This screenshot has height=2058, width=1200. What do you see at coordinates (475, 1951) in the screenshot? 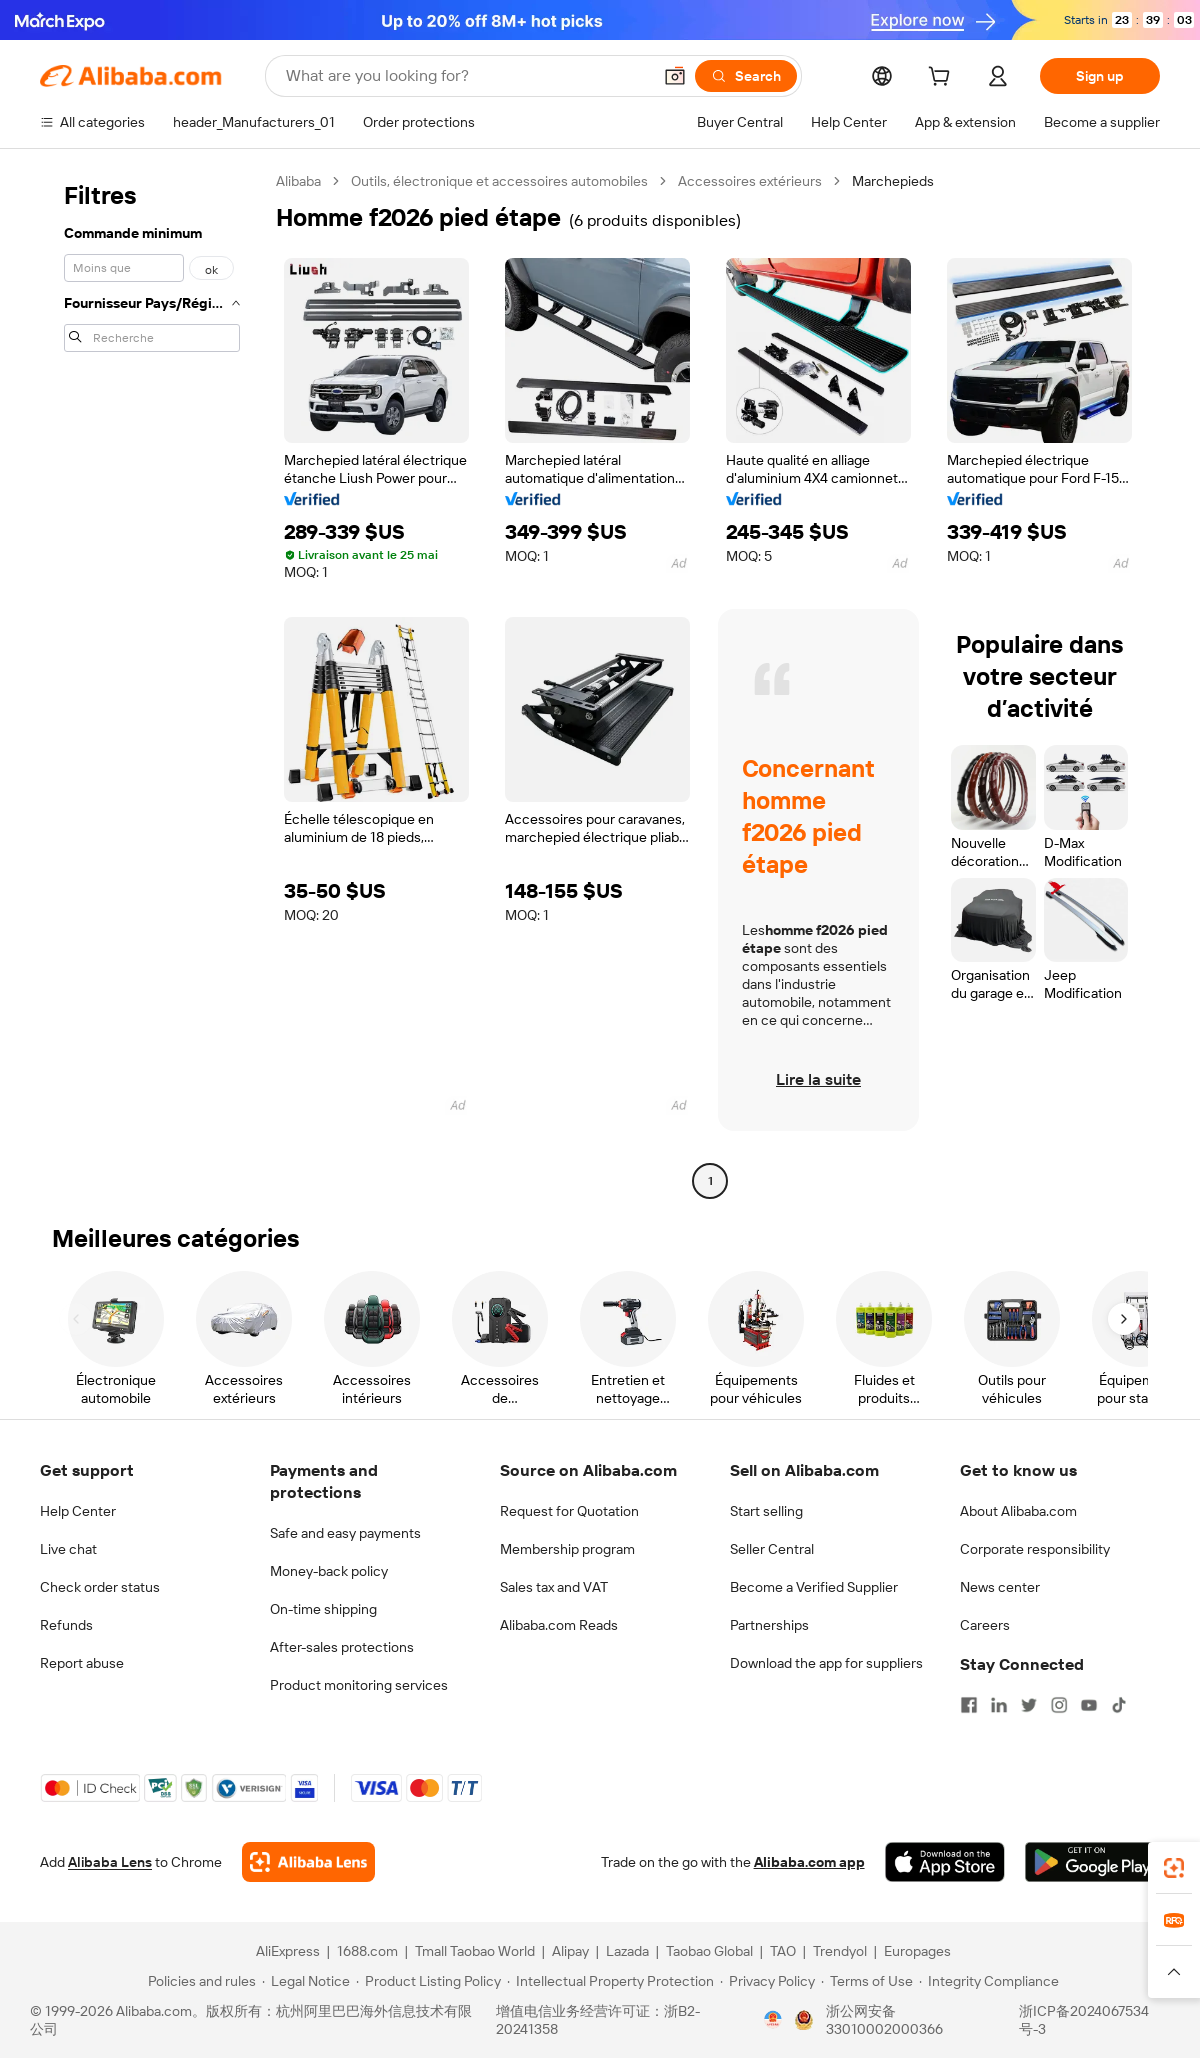
I see `Tmall Taobao World [Visit Tmall Taobao World]` at bounding box center [475, 1951].